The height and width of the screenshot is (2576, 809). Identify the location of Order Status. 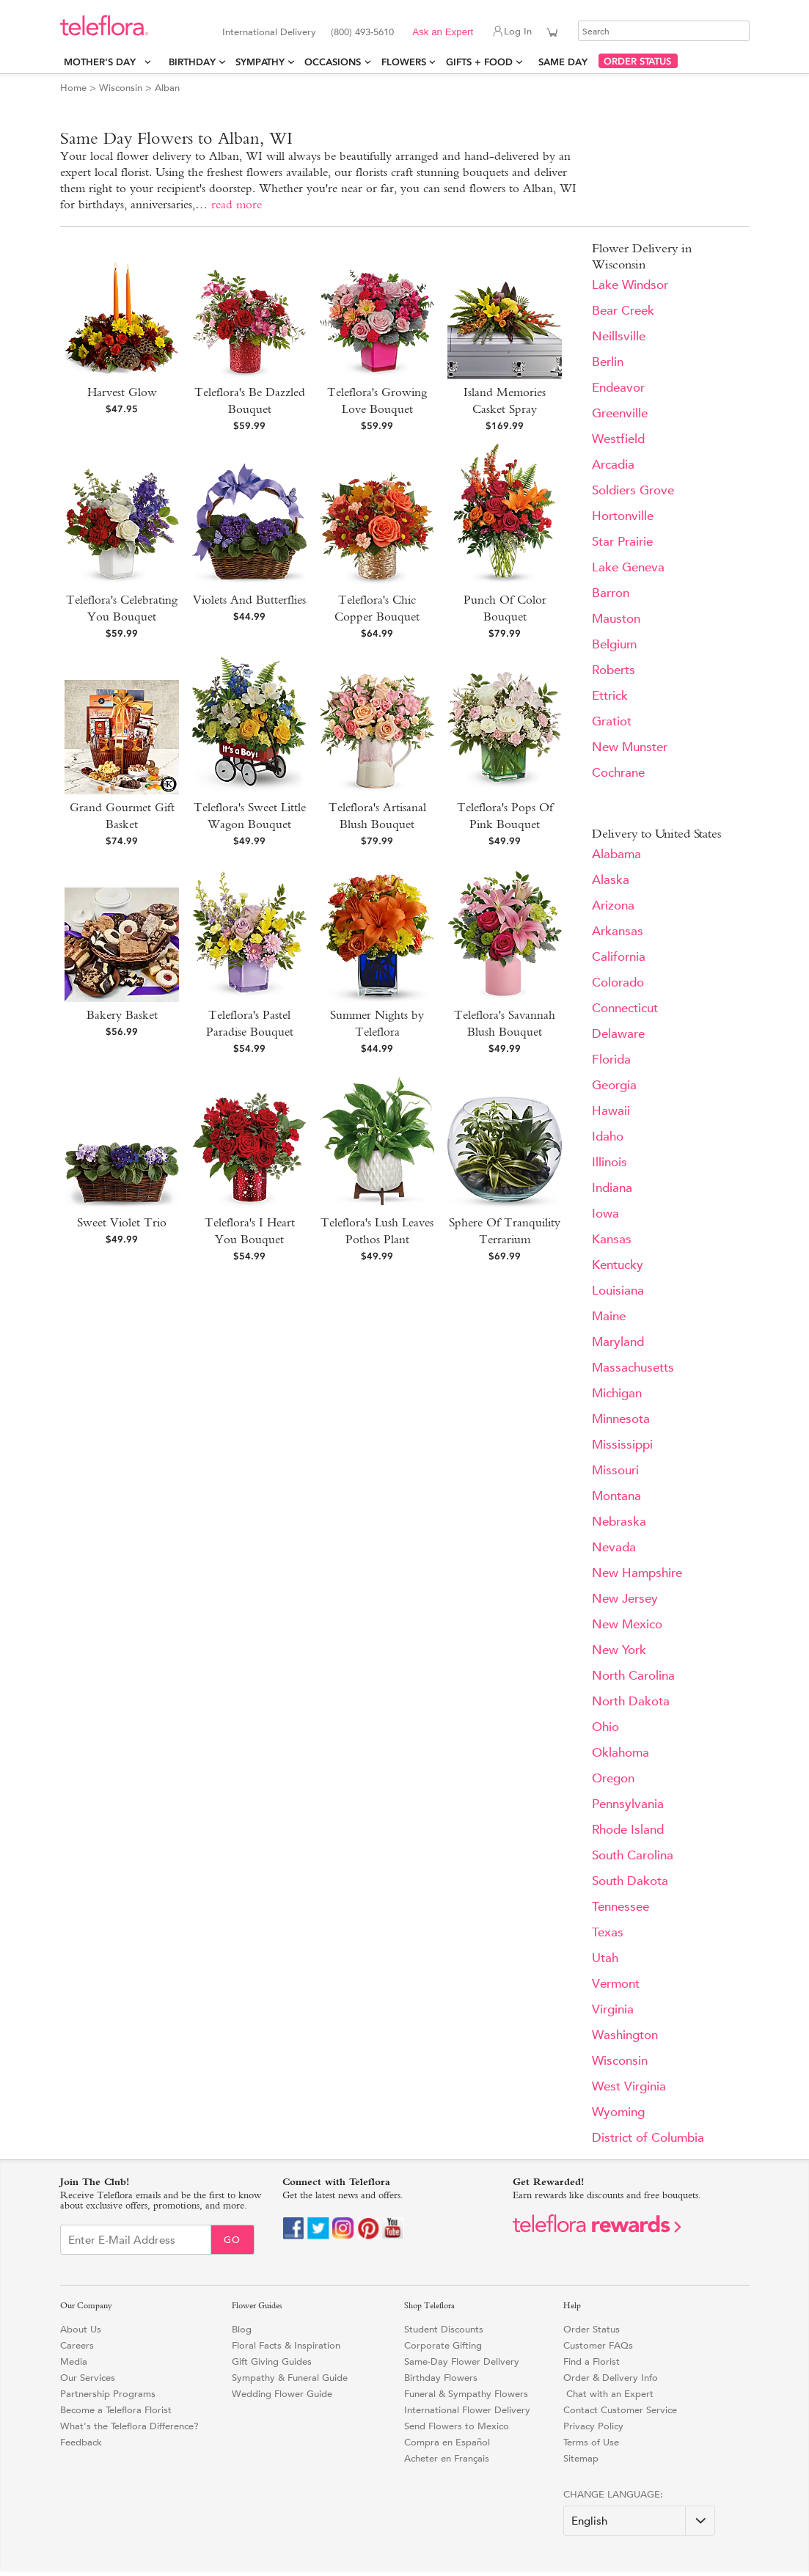
(591, 2329).